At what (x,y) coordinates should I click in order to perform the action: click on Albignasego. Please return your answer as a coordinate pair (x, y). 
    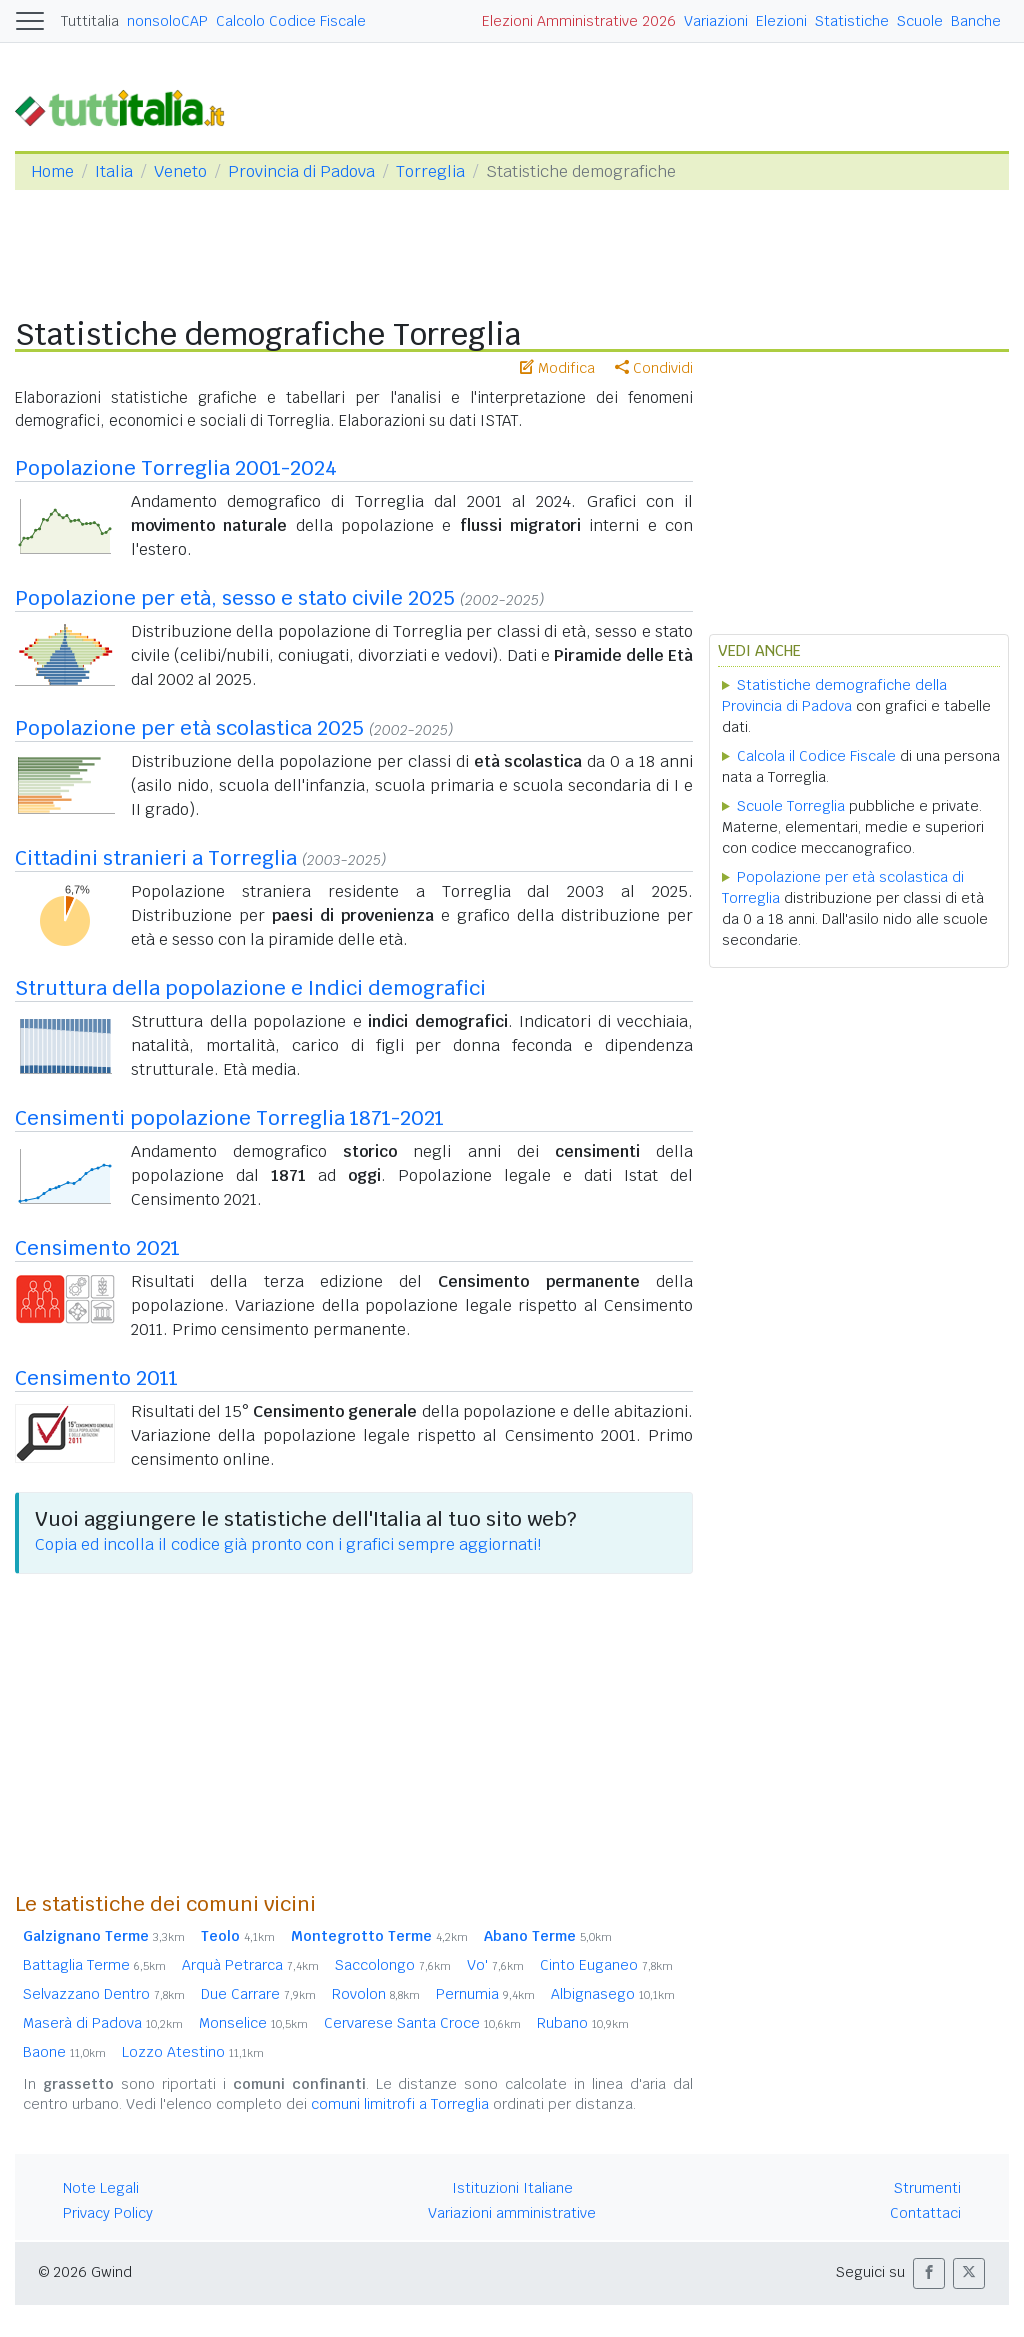
    Looking at the image, I should click on (613, 1994).